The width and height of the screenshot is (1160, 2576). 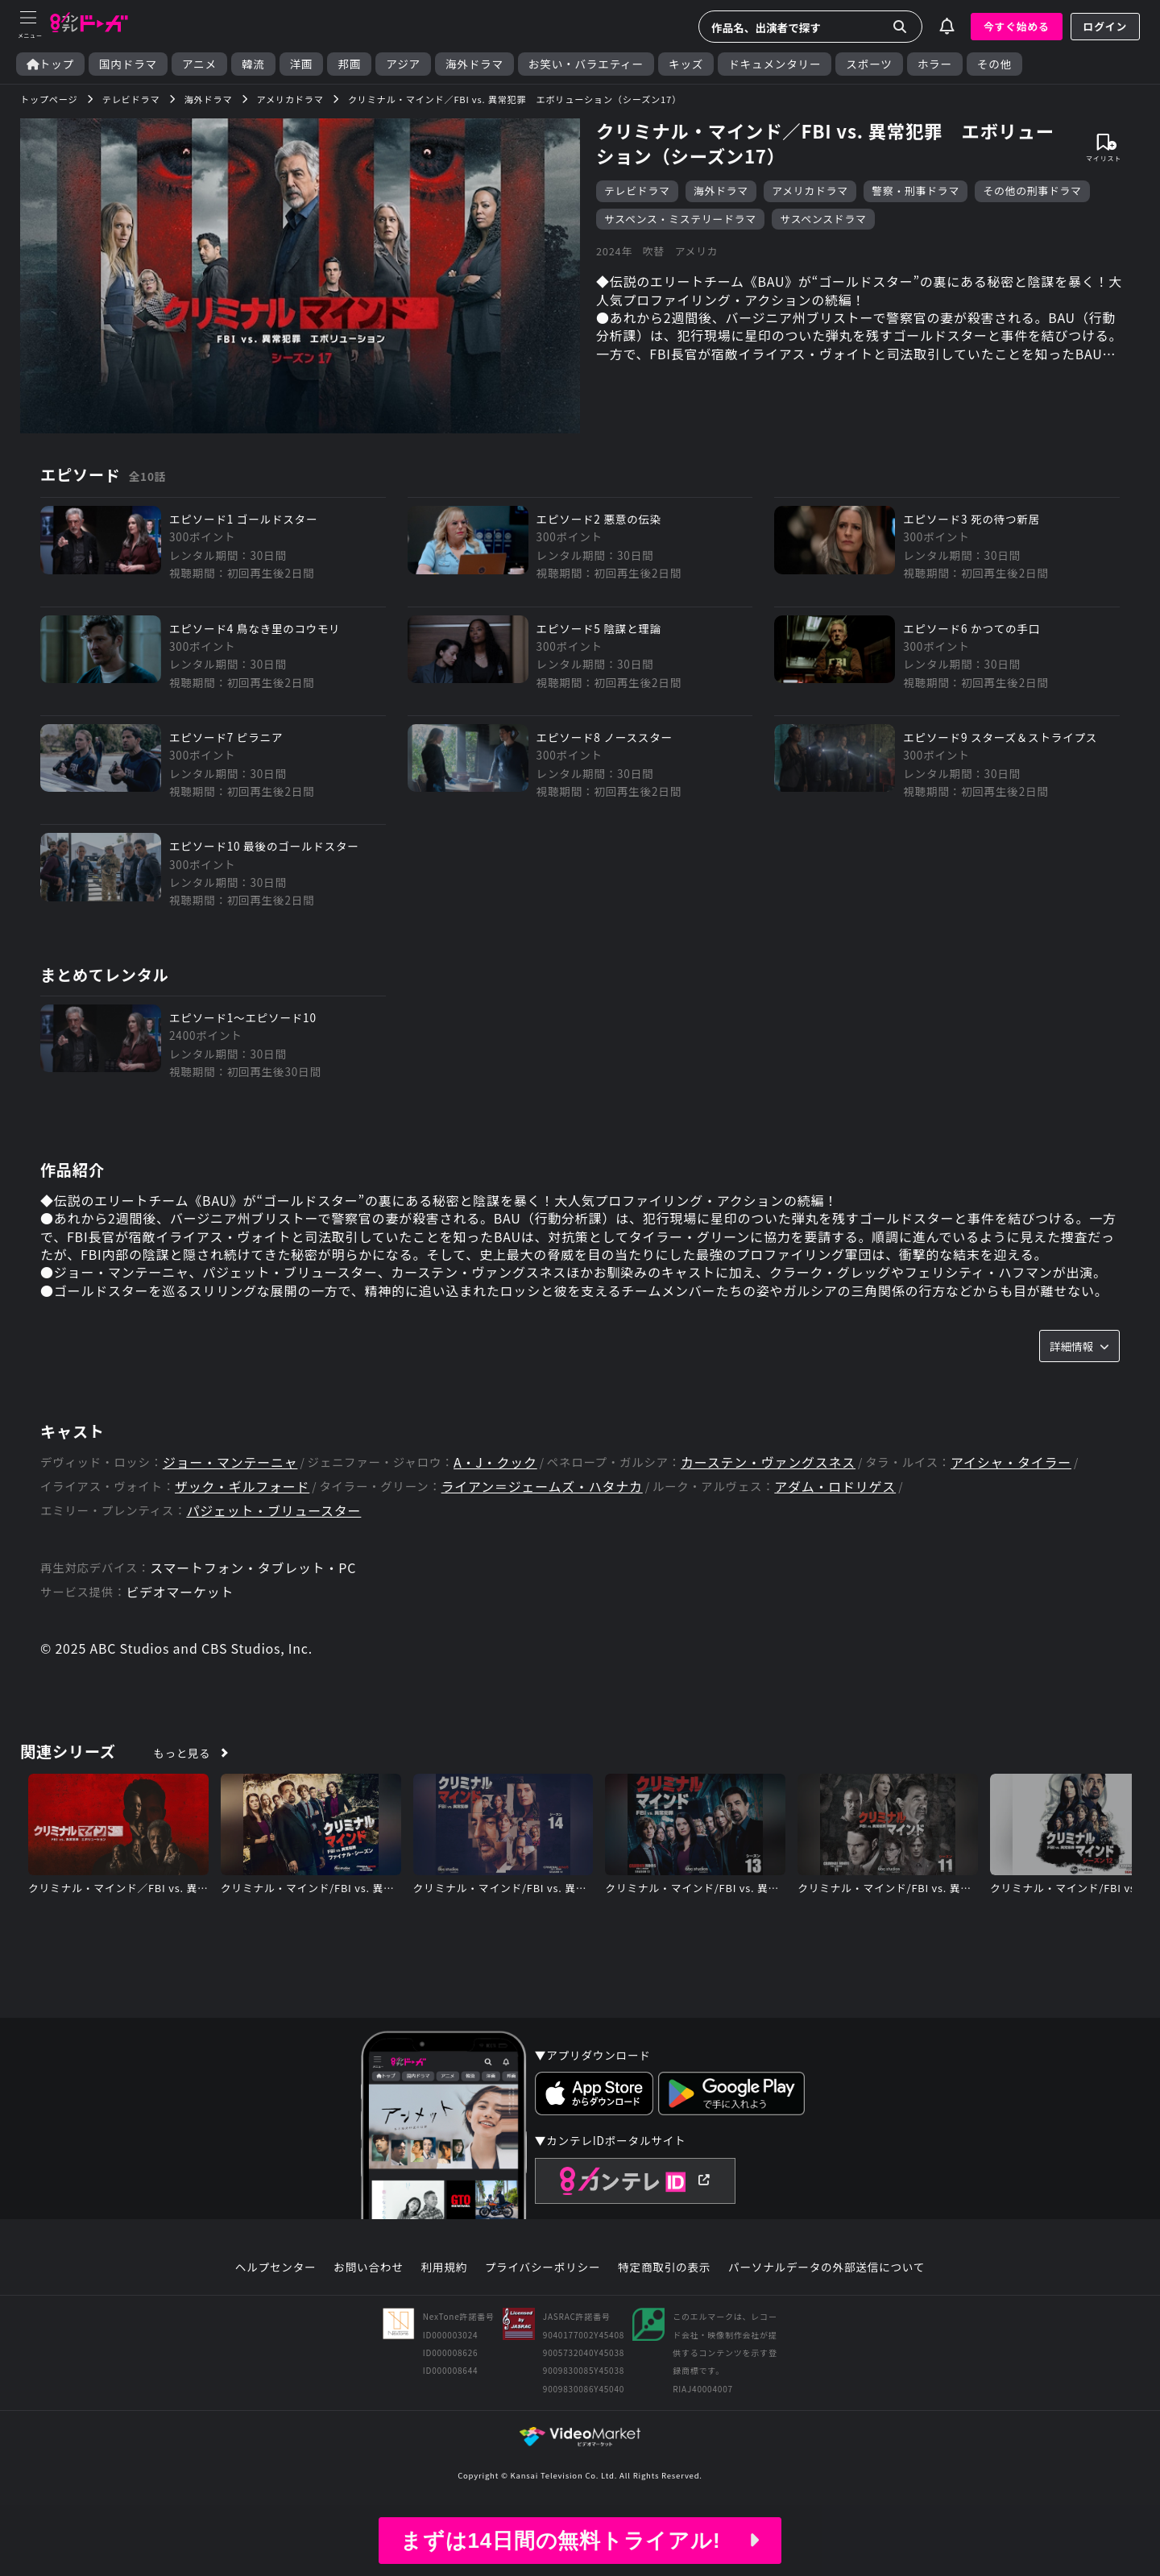 What do you see at coordinates (301, 64) in the screenshot?
I see `洋画` at bounding box center [301, 64].